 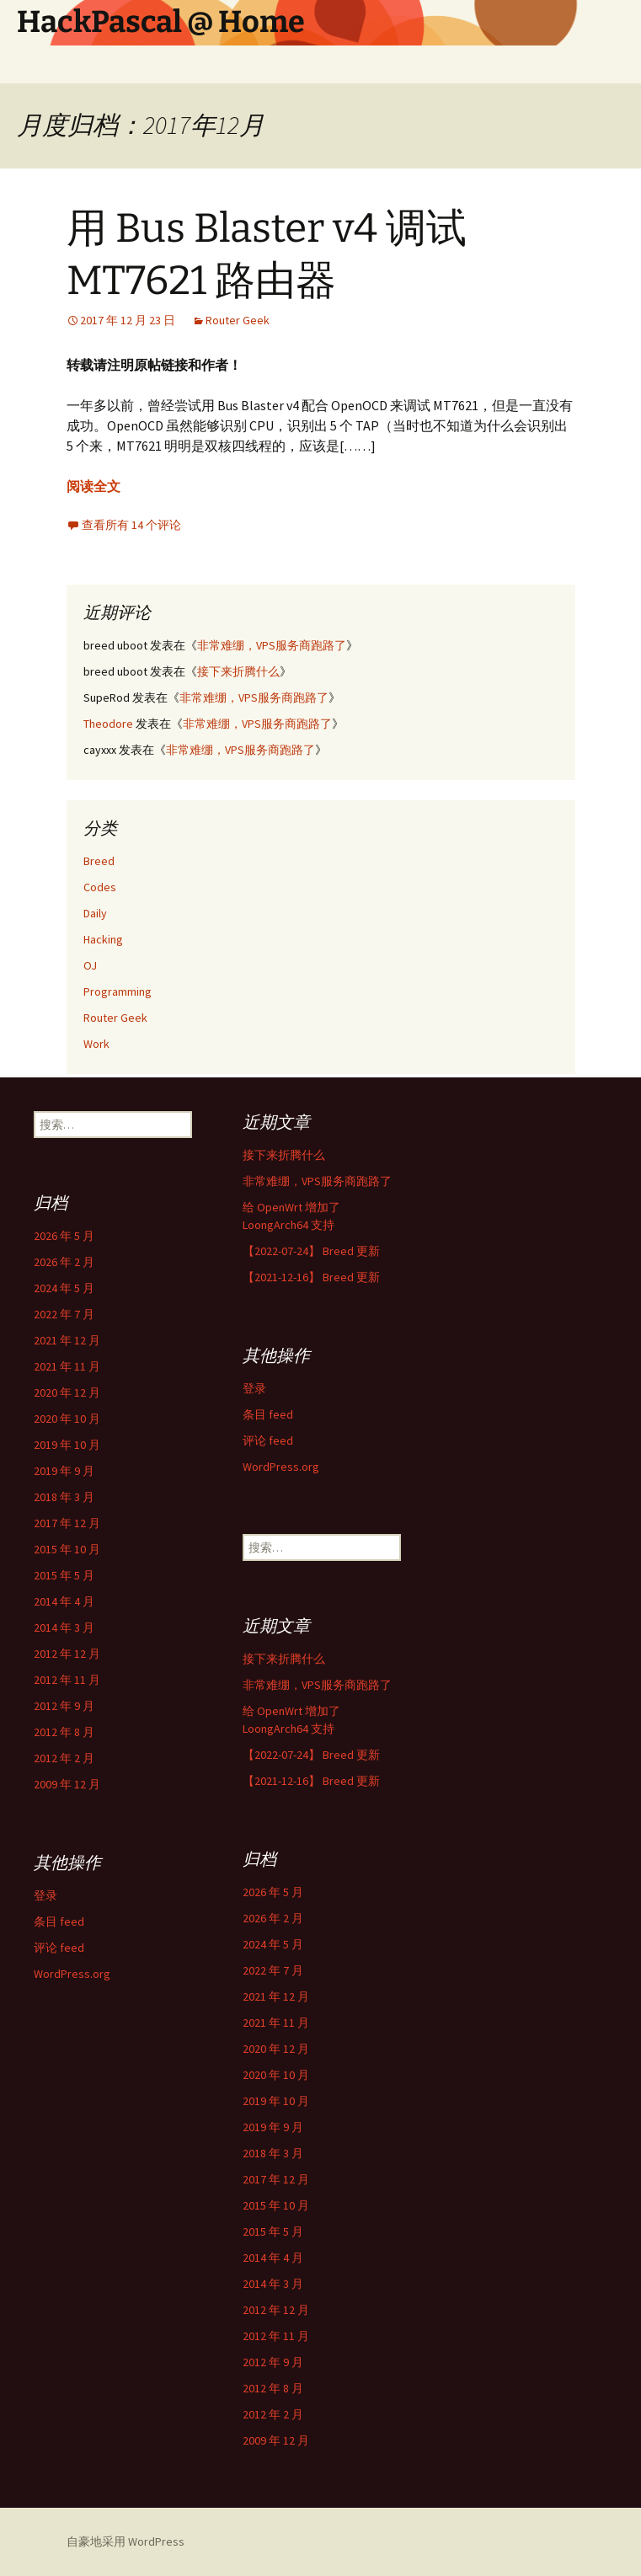 I want to click on 非常难绷，VPS服务商跑路了, so click(x=271, y=645).